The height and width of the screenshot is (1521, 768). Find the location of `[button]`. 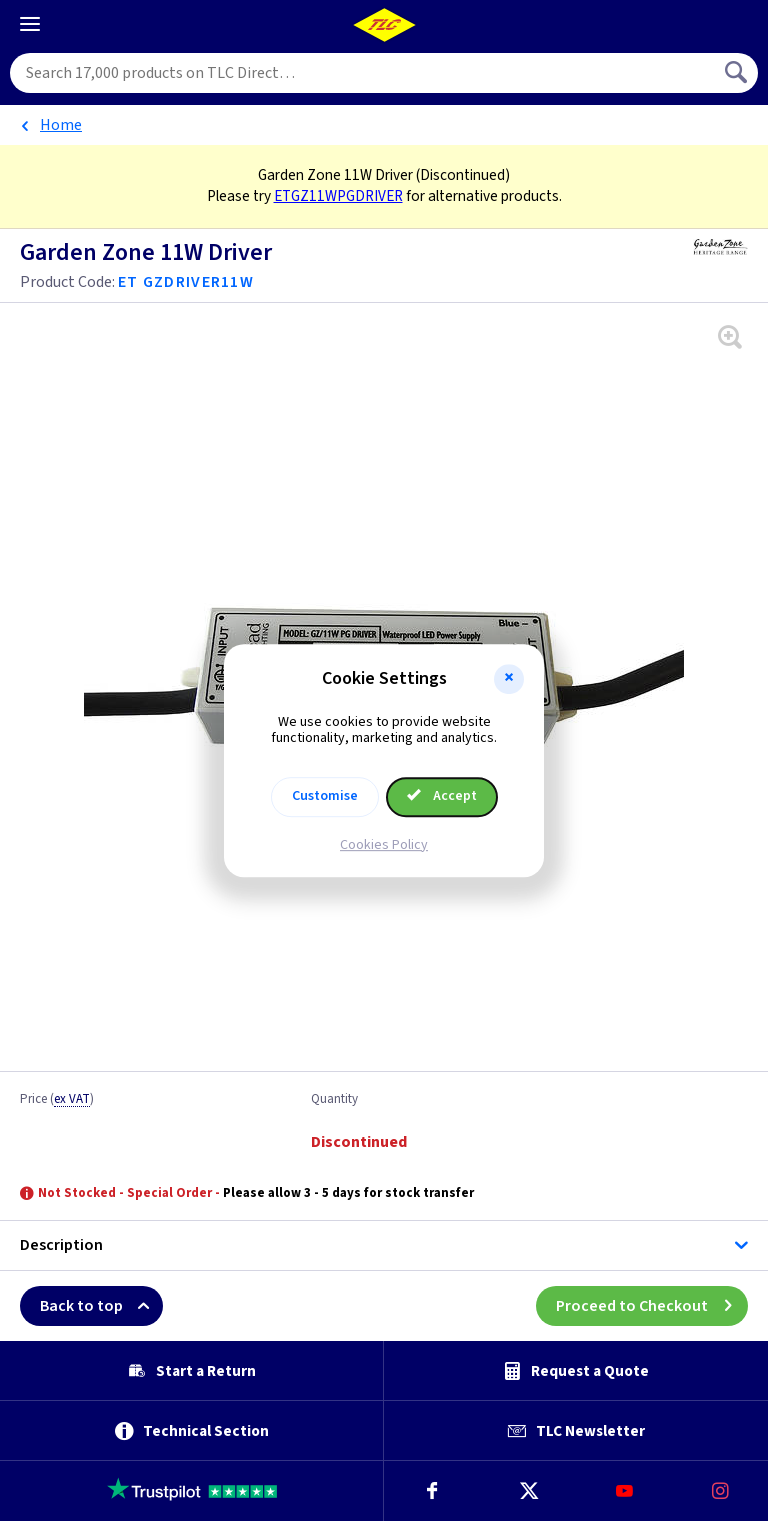

[button] is located at coordinates (509, 679).